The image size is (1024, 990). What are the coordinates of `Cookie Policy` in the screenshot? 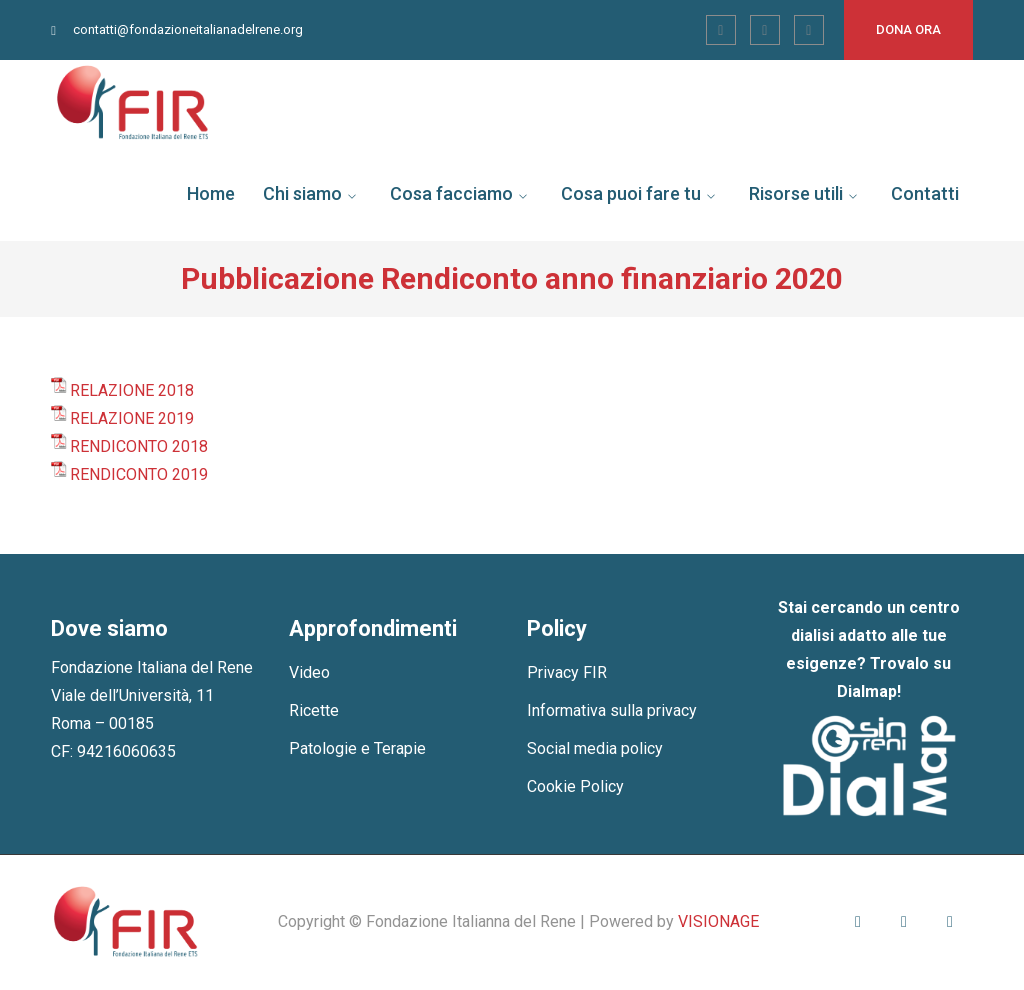 It's located at (575, 786).